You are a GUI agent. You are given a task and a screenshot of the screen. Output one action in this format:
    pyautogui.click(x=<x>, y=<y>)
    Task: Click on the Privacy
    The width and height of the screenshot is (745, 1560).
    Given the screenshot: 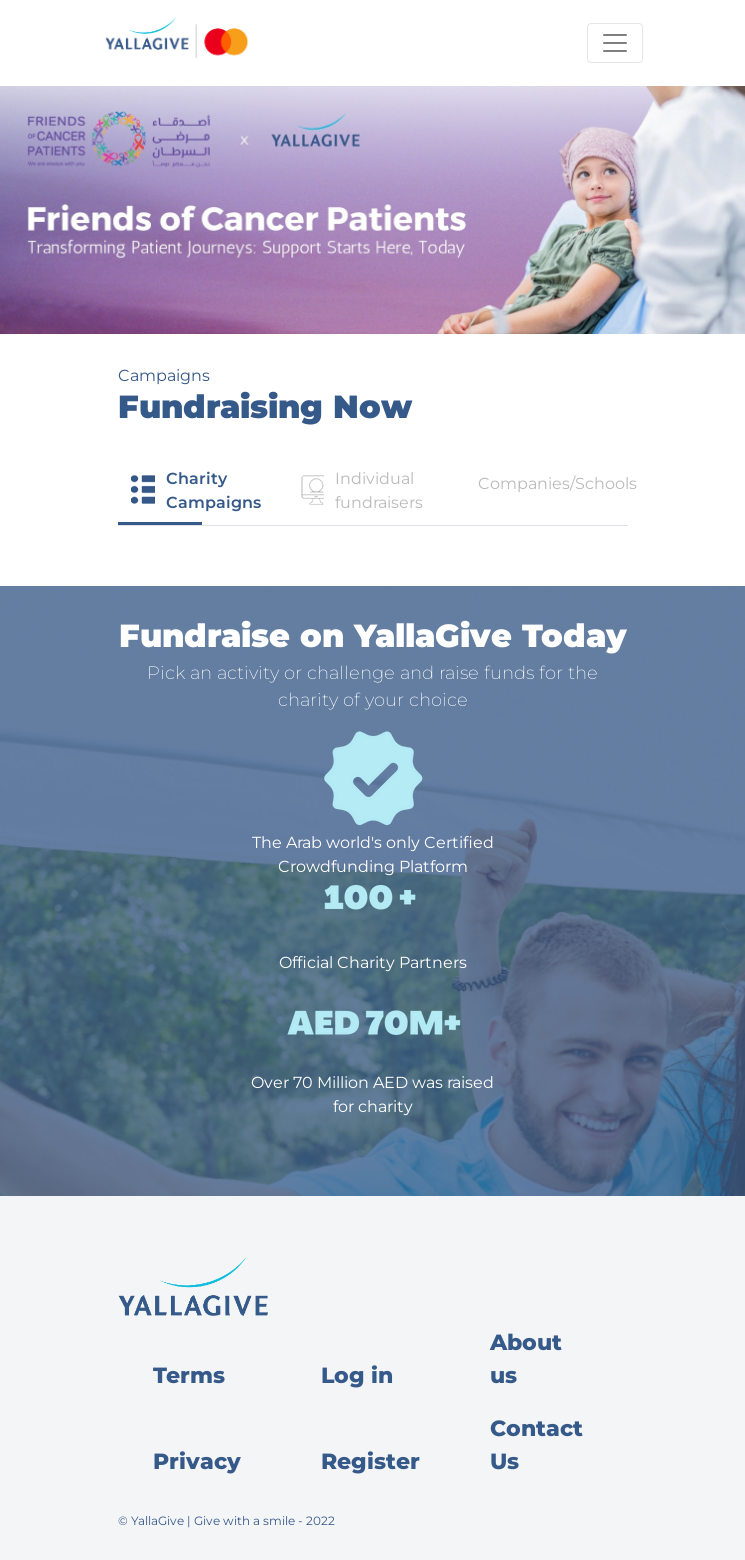 What is the action you would take?
    pyautogui.click(x=197, y=1461)
    